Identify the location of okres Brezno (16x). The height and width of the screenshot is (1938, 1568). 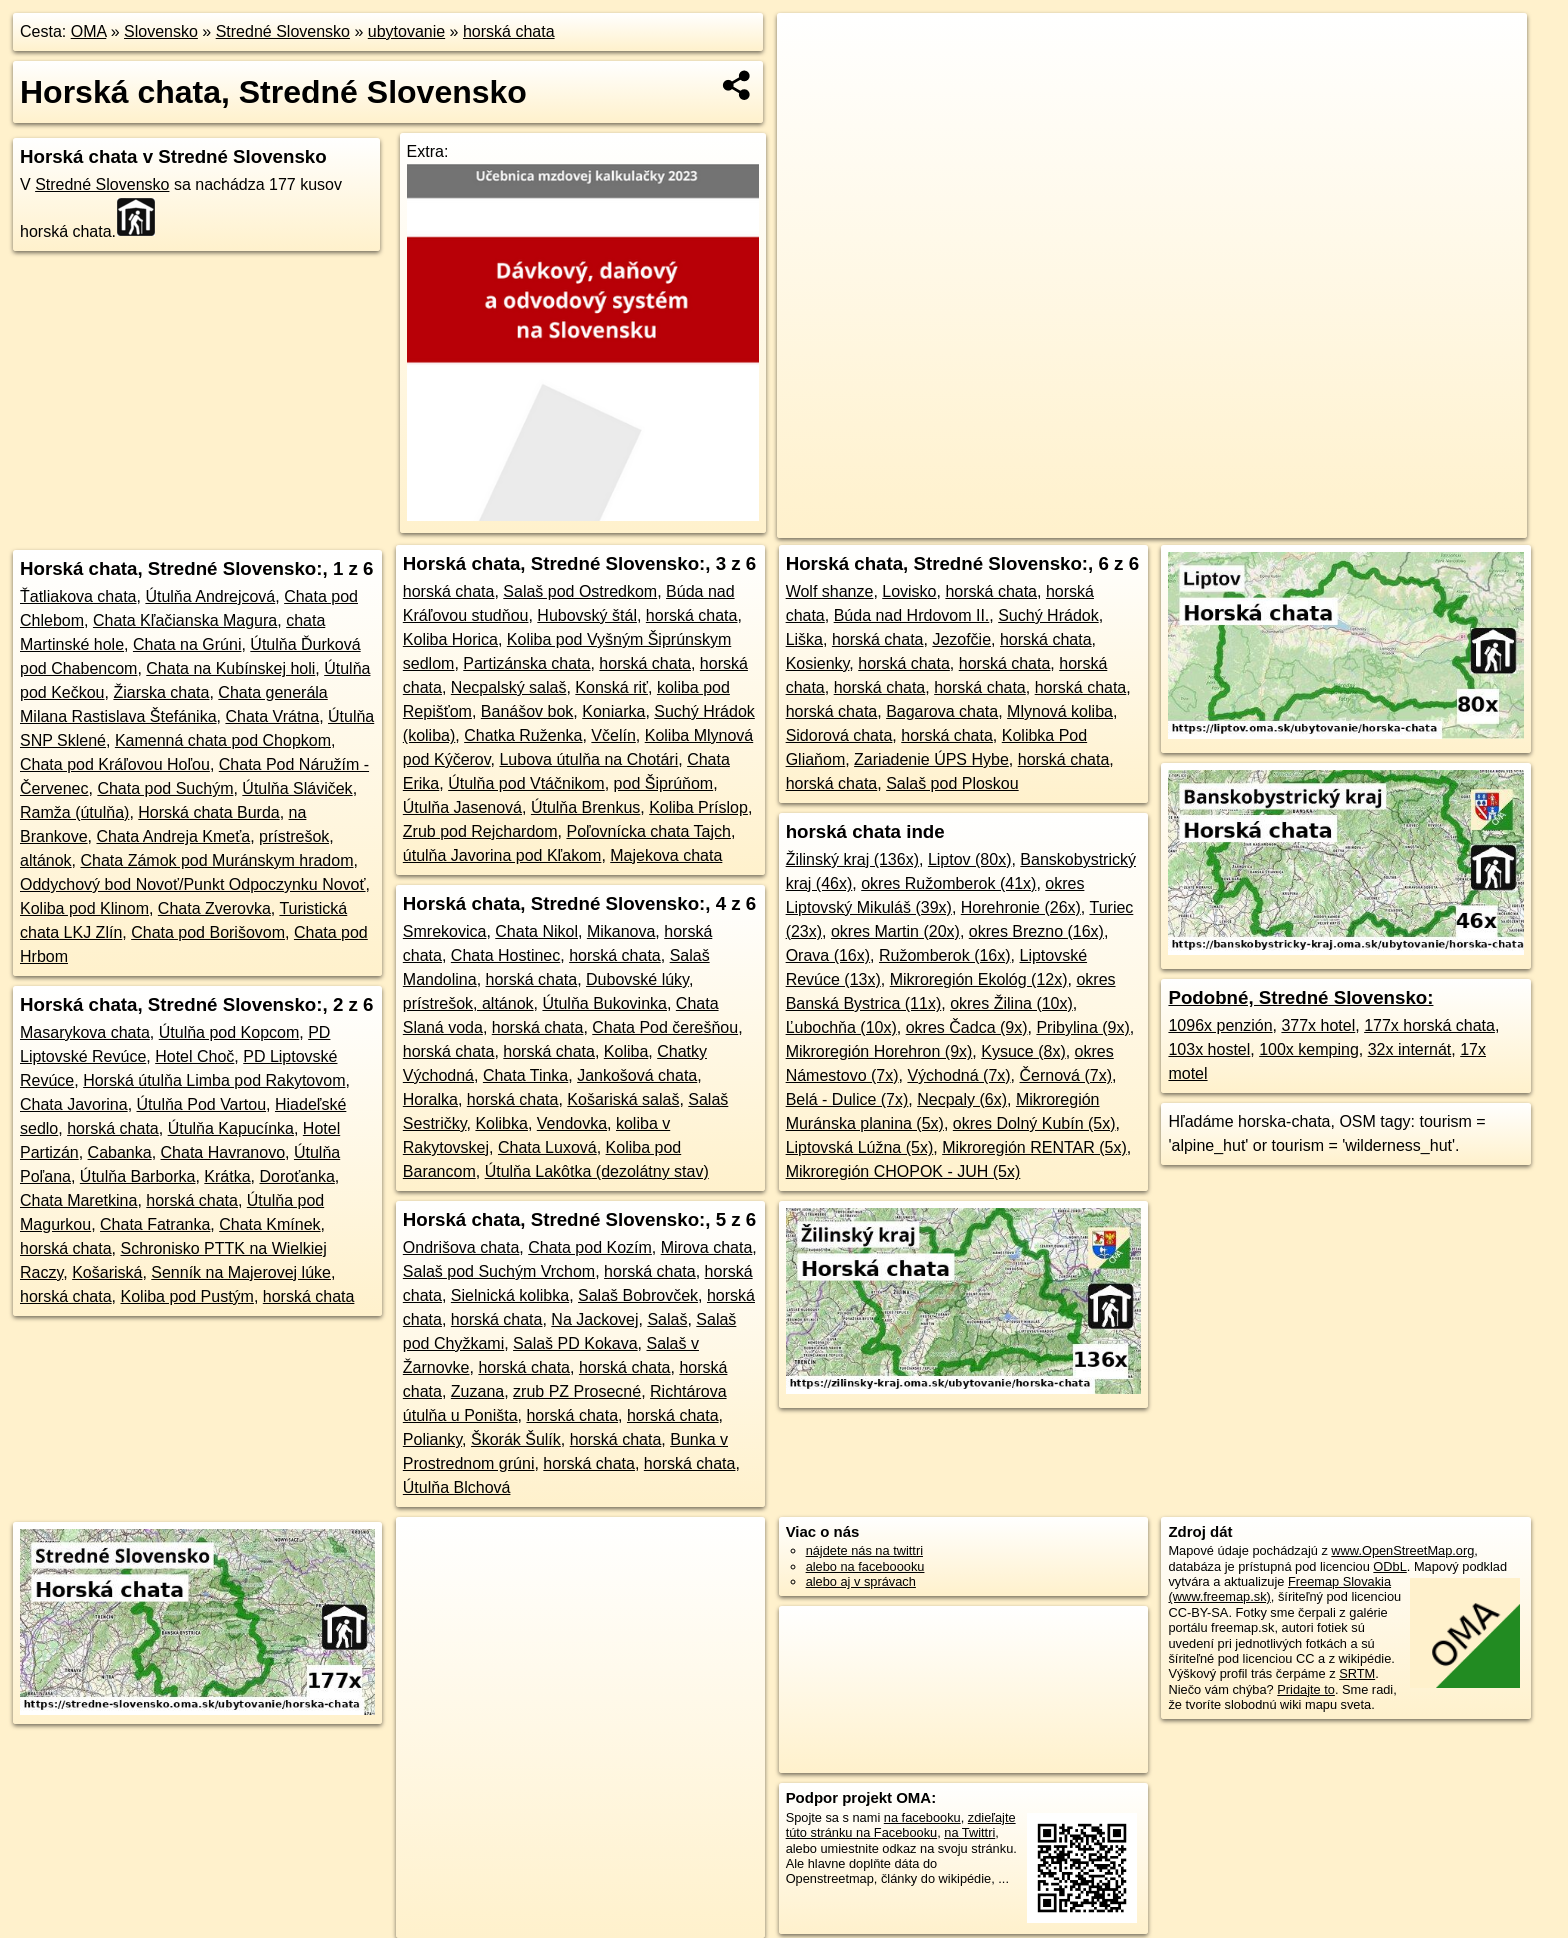
(1036, 931).